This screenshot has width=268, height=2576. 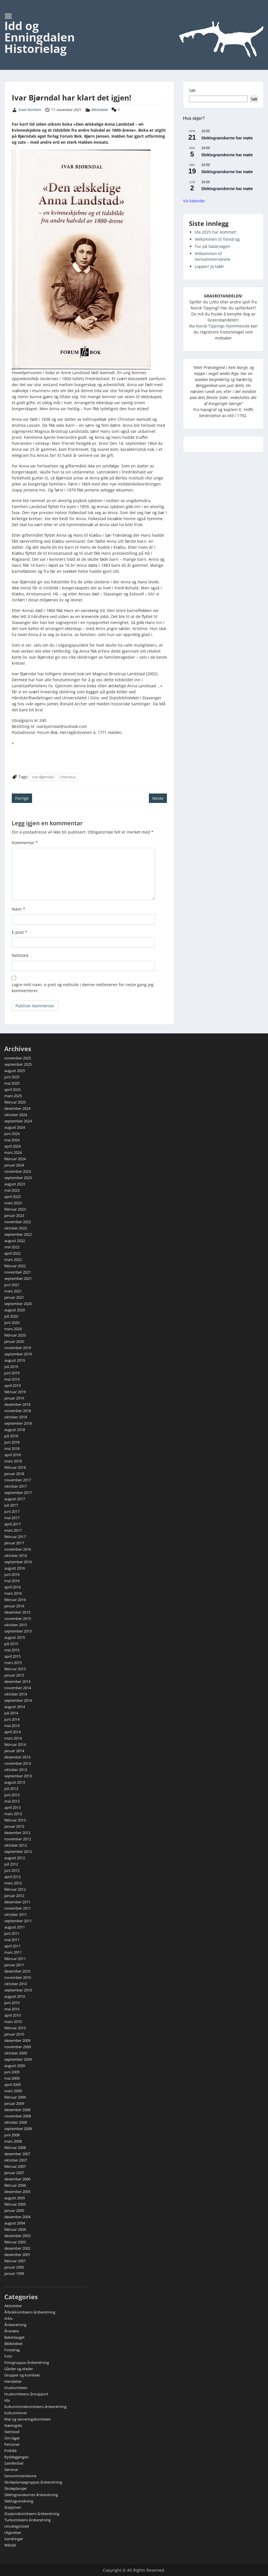 What do you see at coordinates (11, 2331) in the screenshot?
I see `Årsmøte` at bounding box center [11, 2331].